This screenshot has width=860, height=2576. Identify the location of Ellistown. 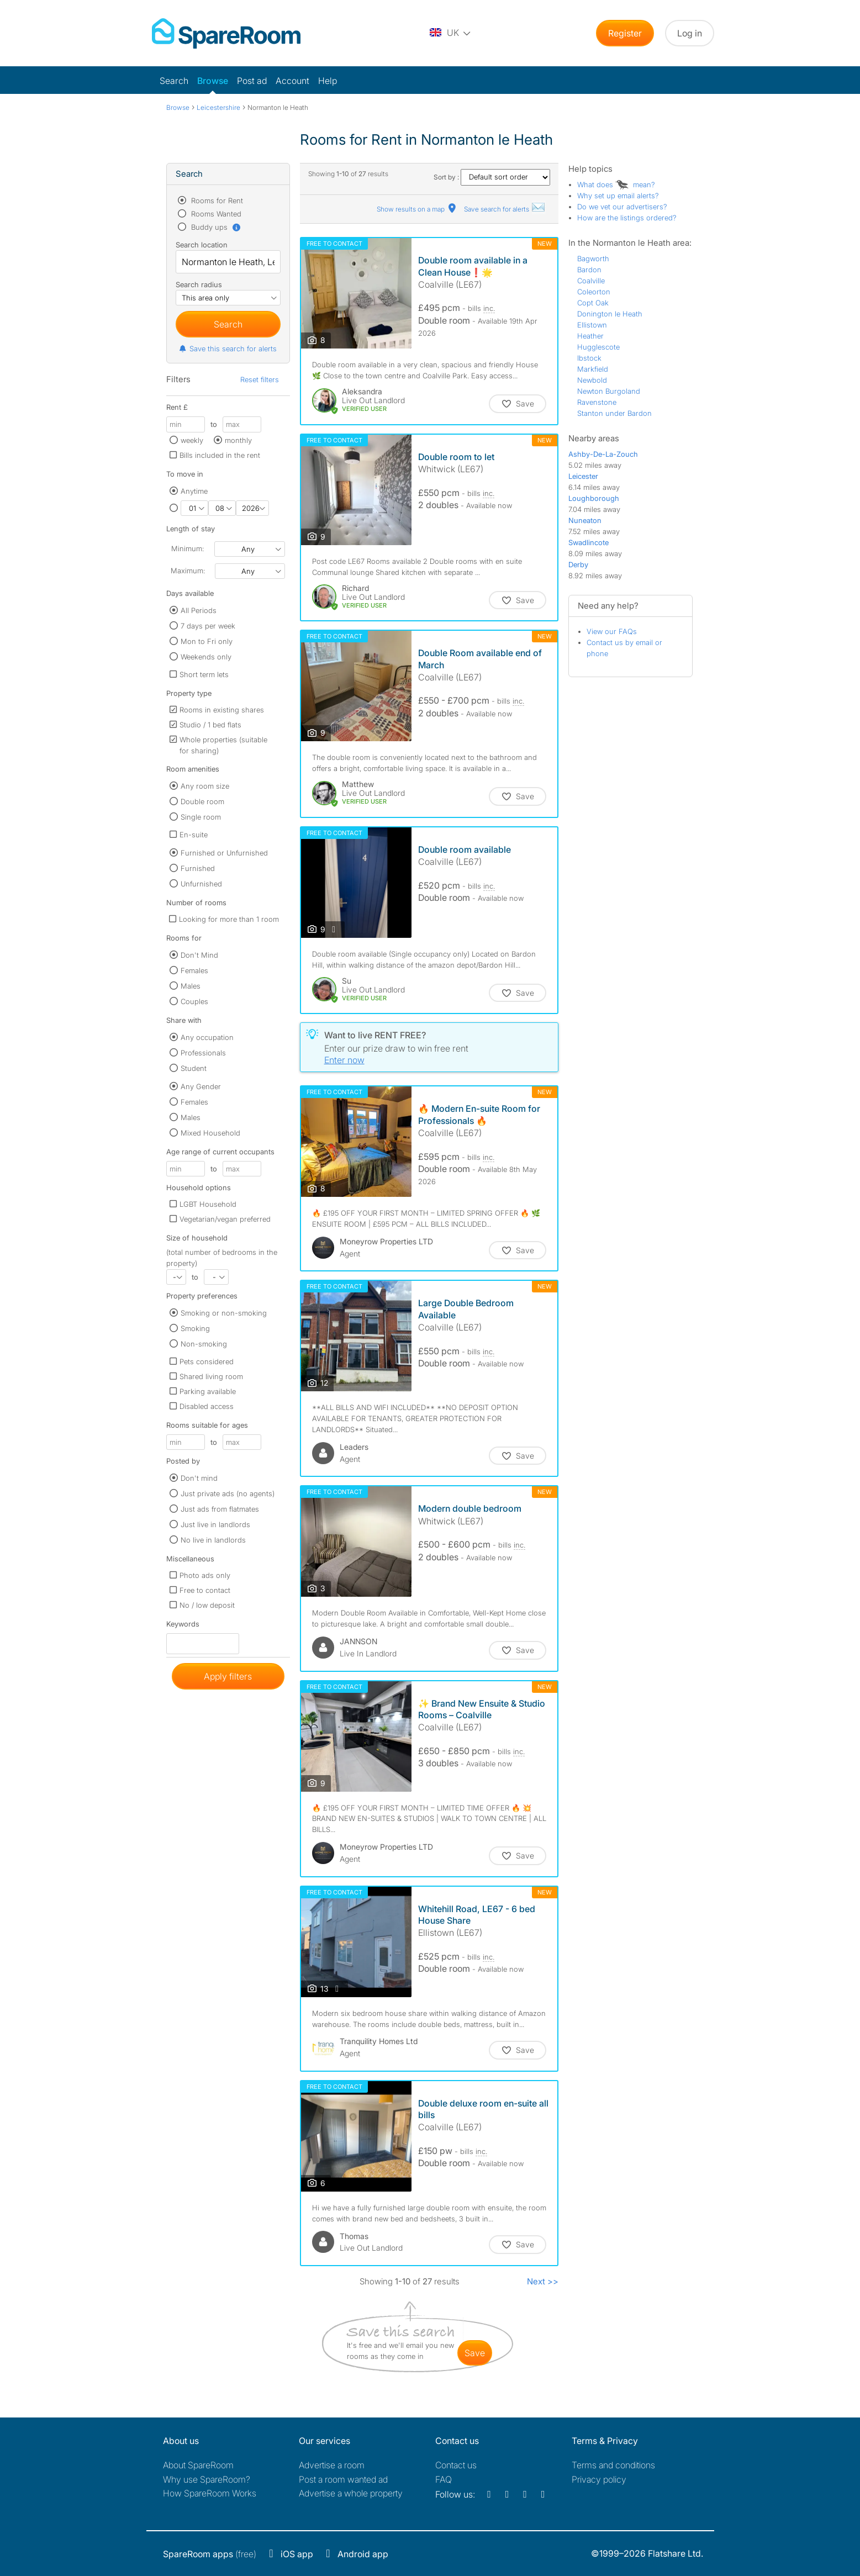
(592, 324).